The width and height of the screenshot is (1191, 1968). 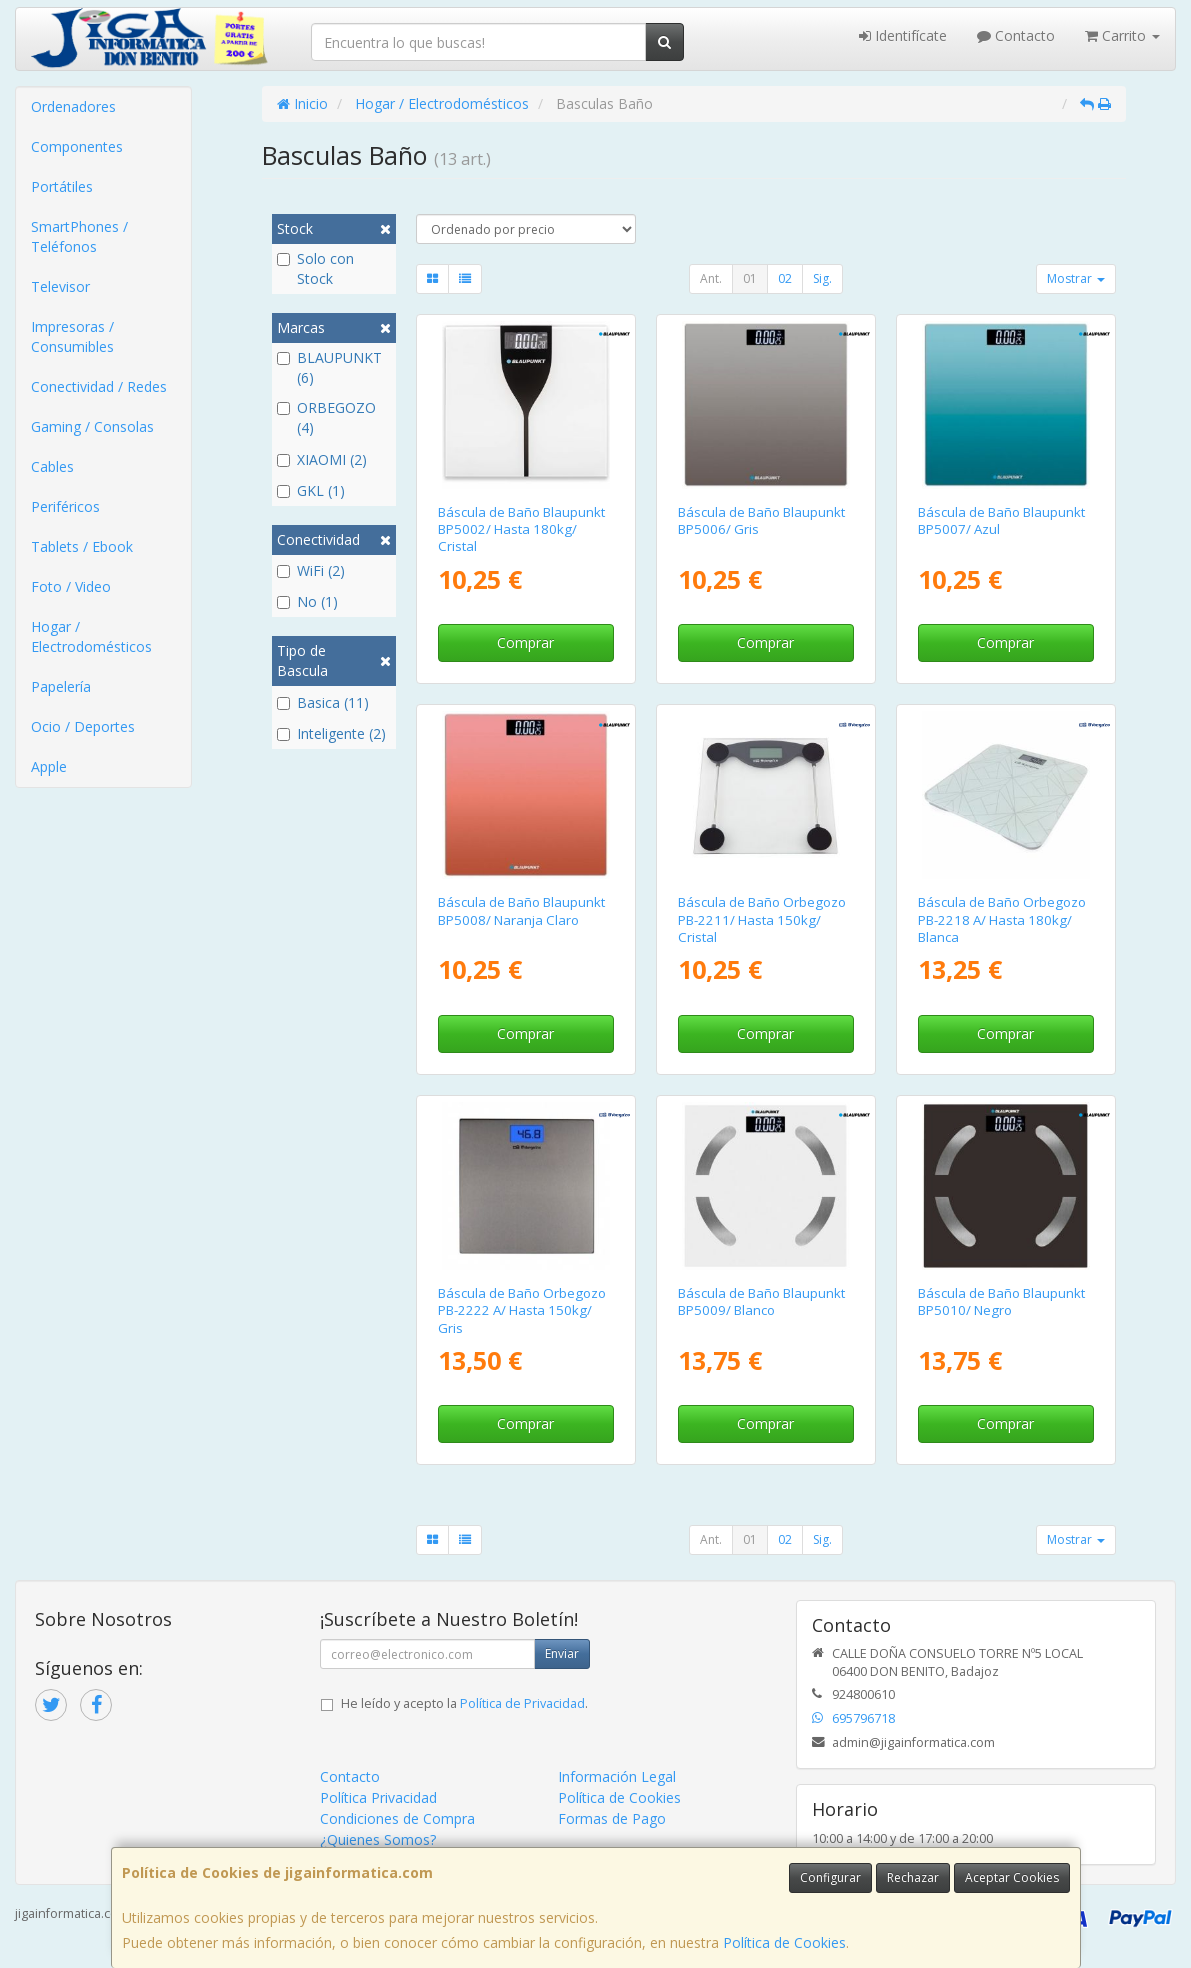 What do you see at coordinates (521, 910) in the screenshot?
I see `Báscula de Baño Blaupunkt BP5008/ Naranja Claro` at bounding box center [521, 910].